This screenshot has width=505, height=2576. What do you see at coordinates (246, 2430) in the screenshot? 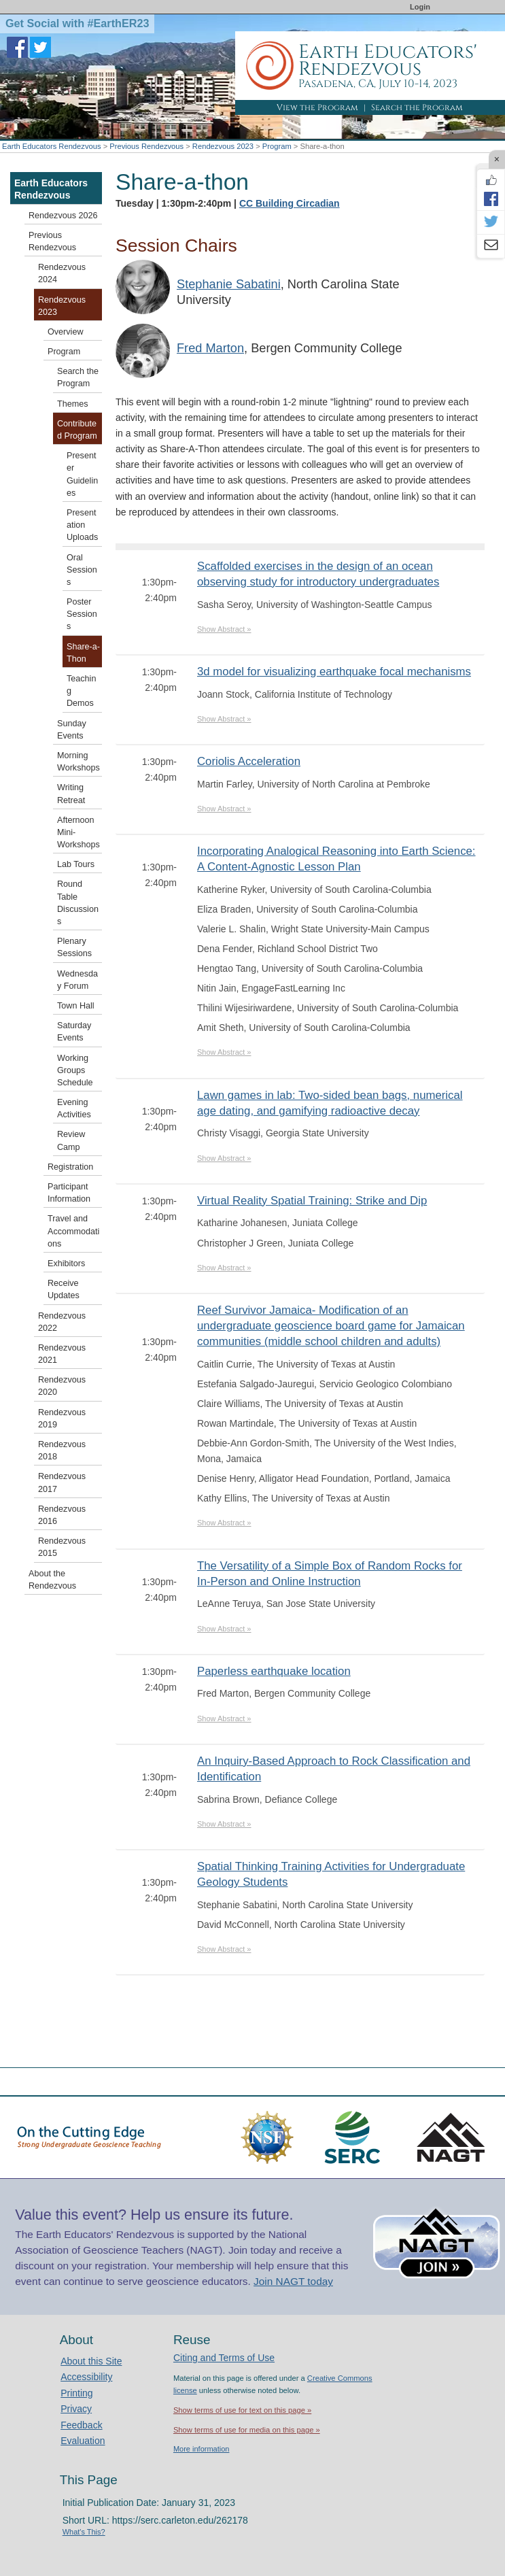
I see `Show terms of use for media on this page »` at bounding box center [246, 2430].